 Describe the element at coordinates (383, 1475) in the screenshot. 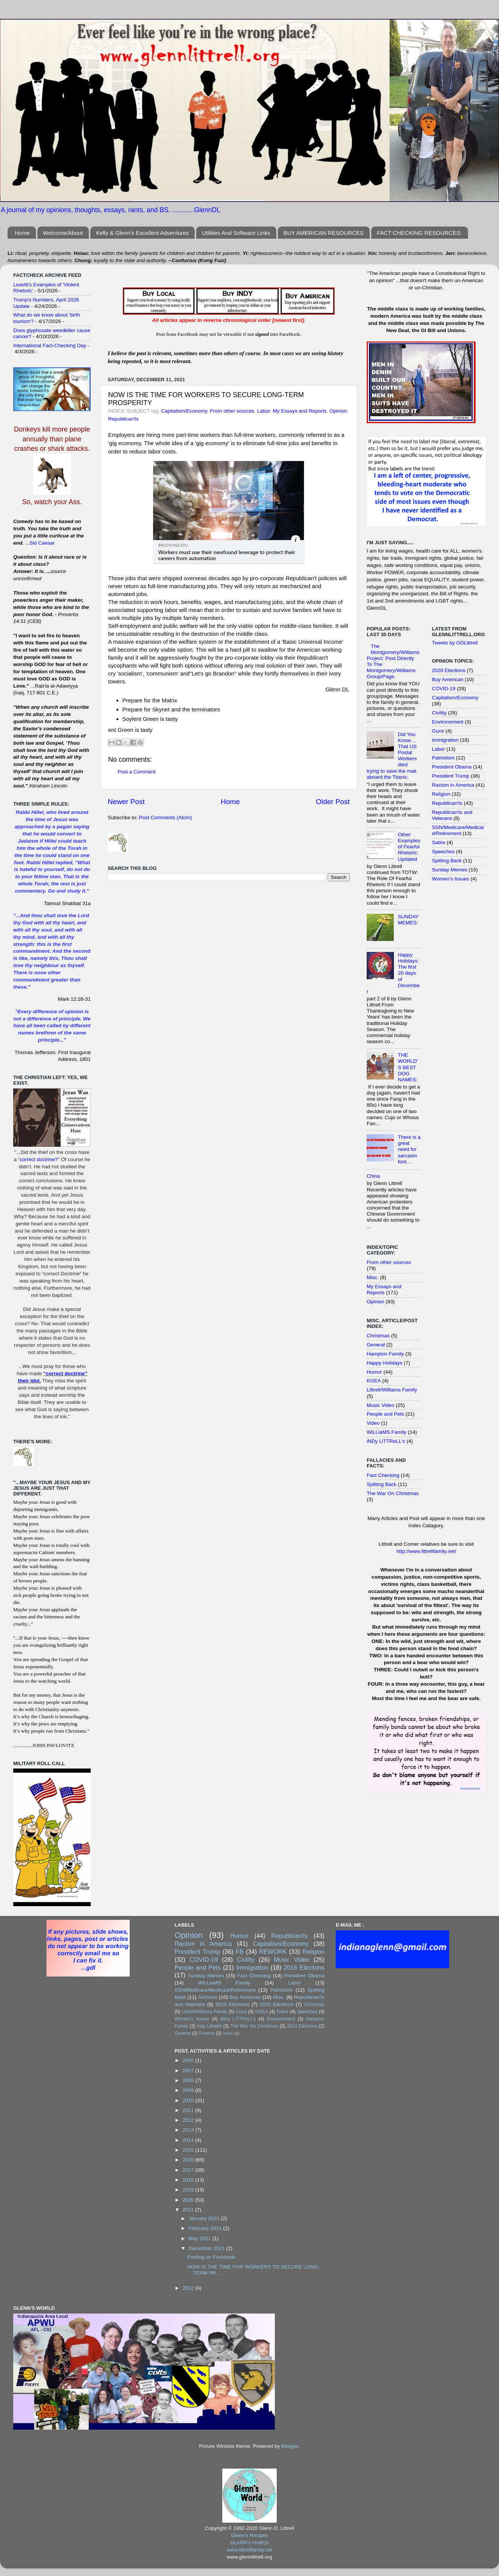

I see `Fact Checking` at that location.